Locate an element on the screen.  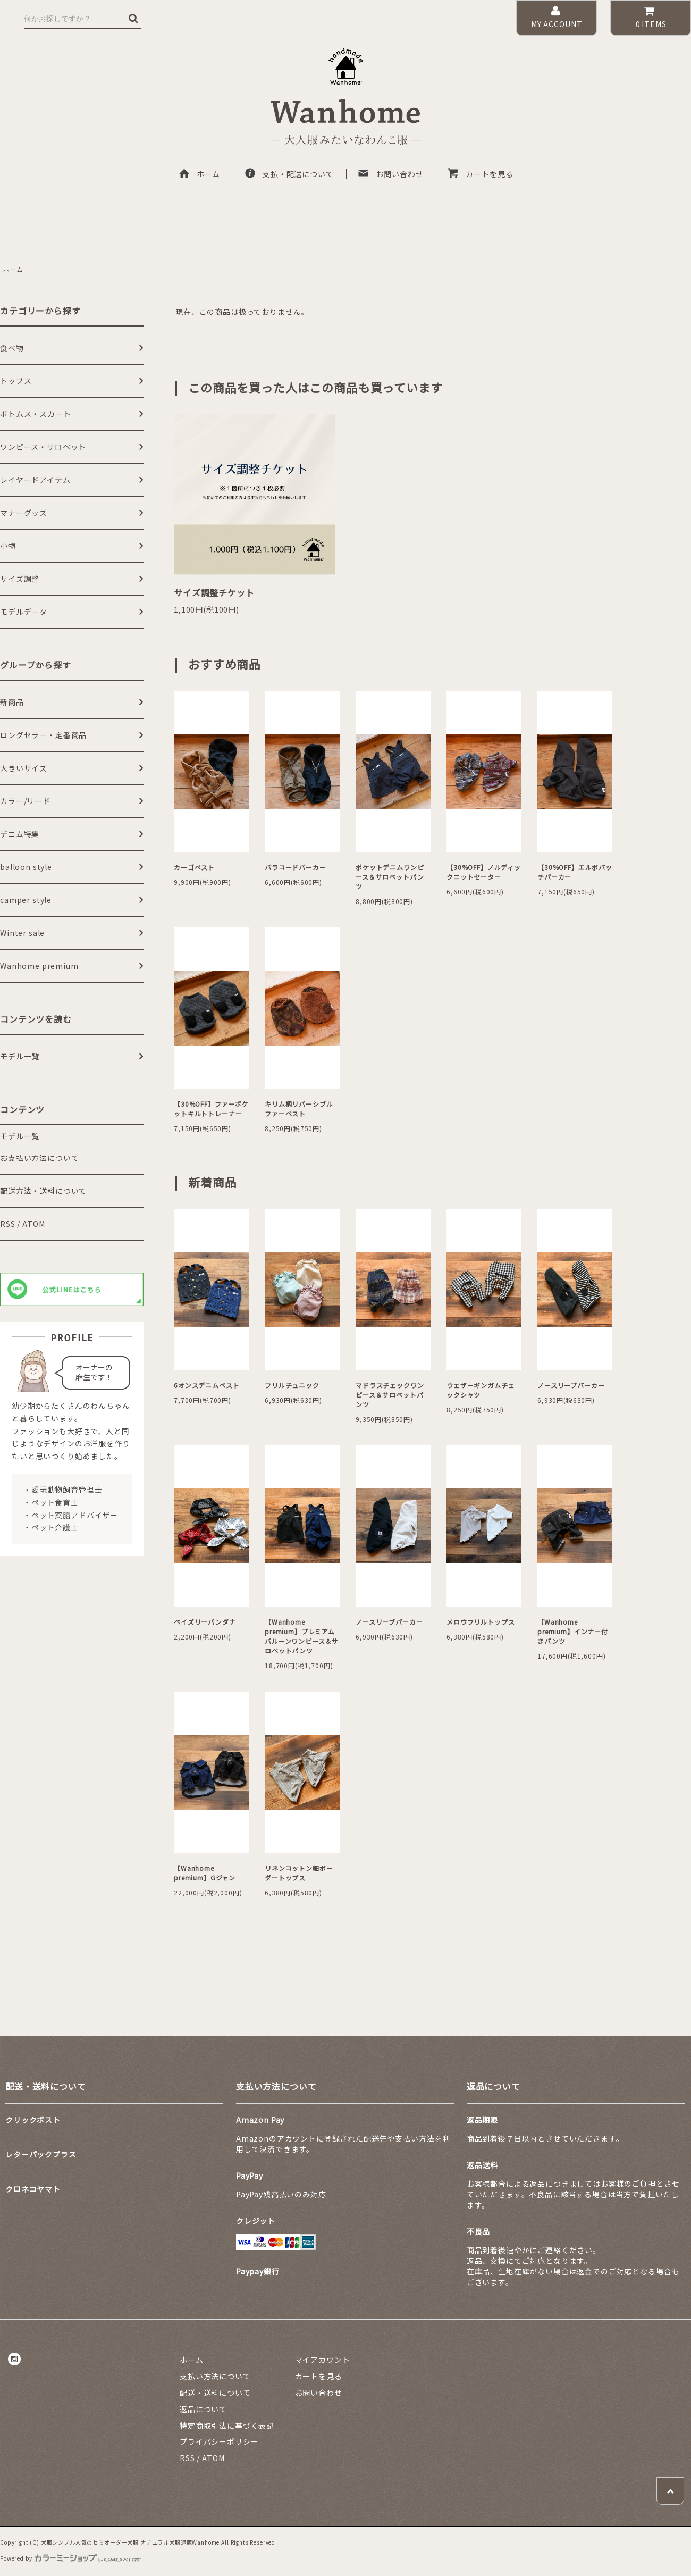
Powered by is located at coordinates (70, 2558).